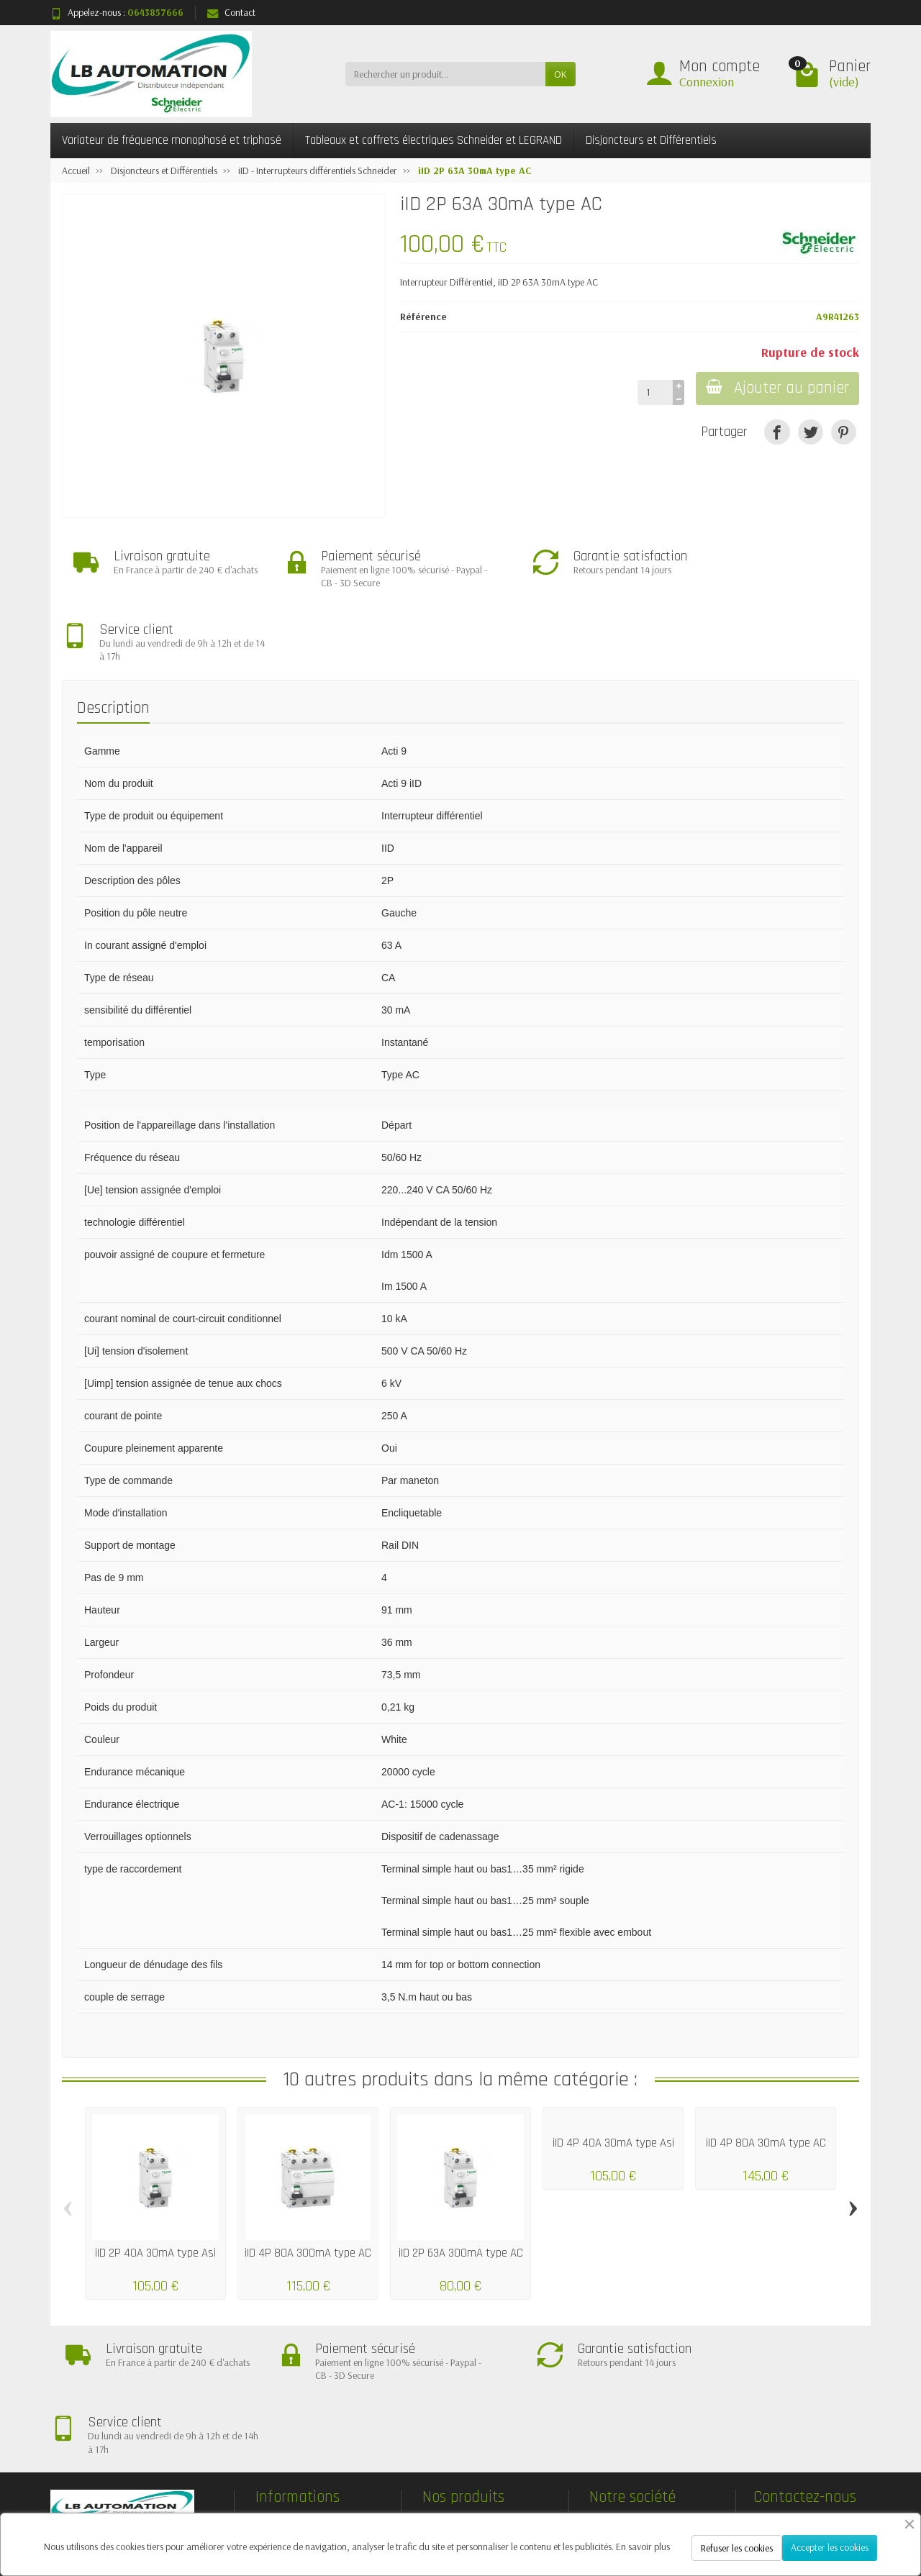 The image size is (921, 2576). What do you see at coordinates (309, 2412) in the screenshot?
I see `Conditions générales` at bounding box center [309, 2412].